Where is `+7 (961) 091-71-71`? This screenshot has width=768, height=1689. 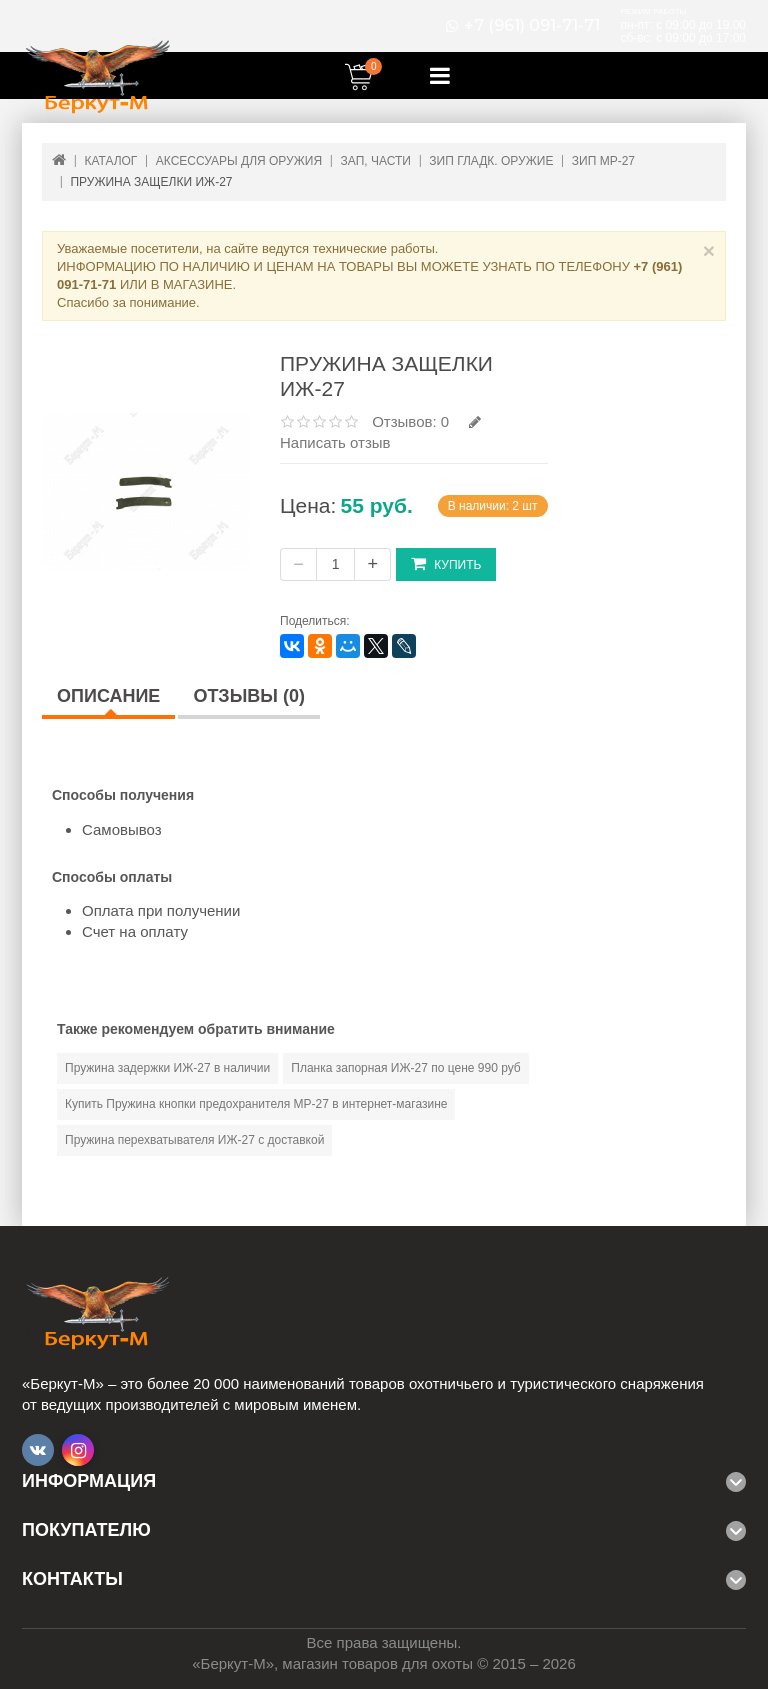 +7 (961) 091-71-71 is located at coordinates (532, 26).